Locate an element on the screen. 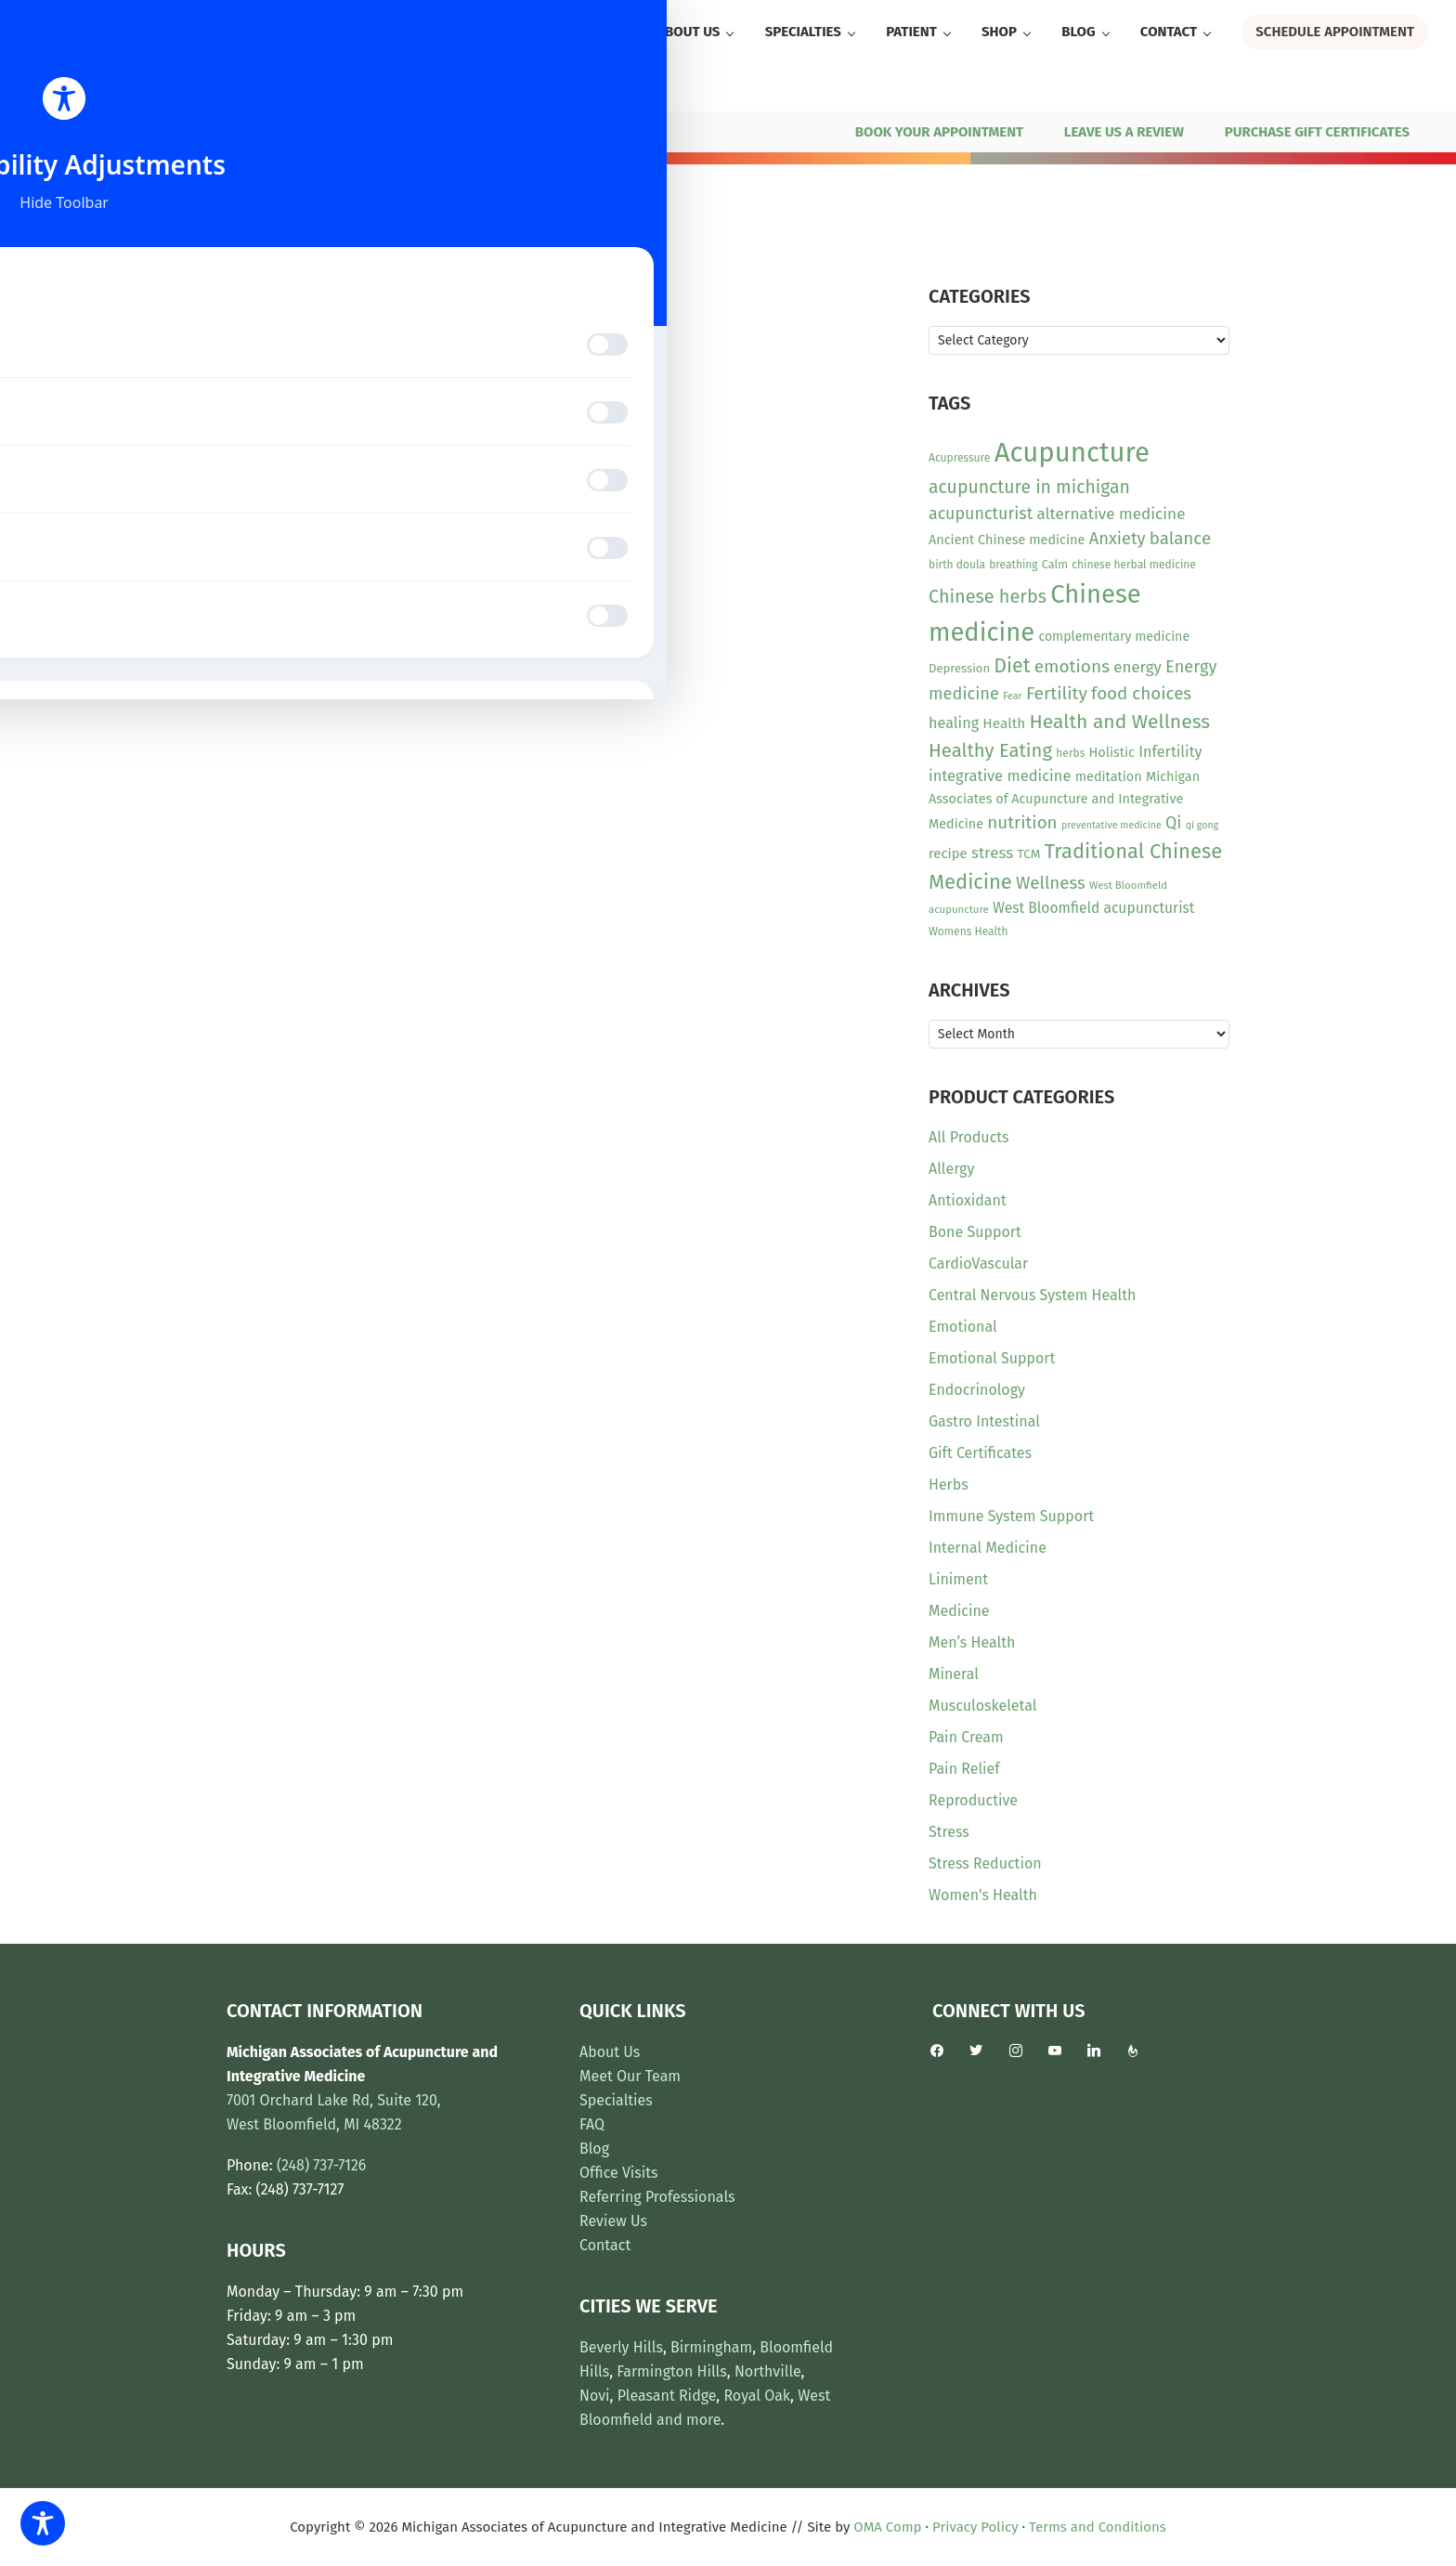 This screenshot has height=2566, width=1456. Specialties is located at coordinates (616, 2100).